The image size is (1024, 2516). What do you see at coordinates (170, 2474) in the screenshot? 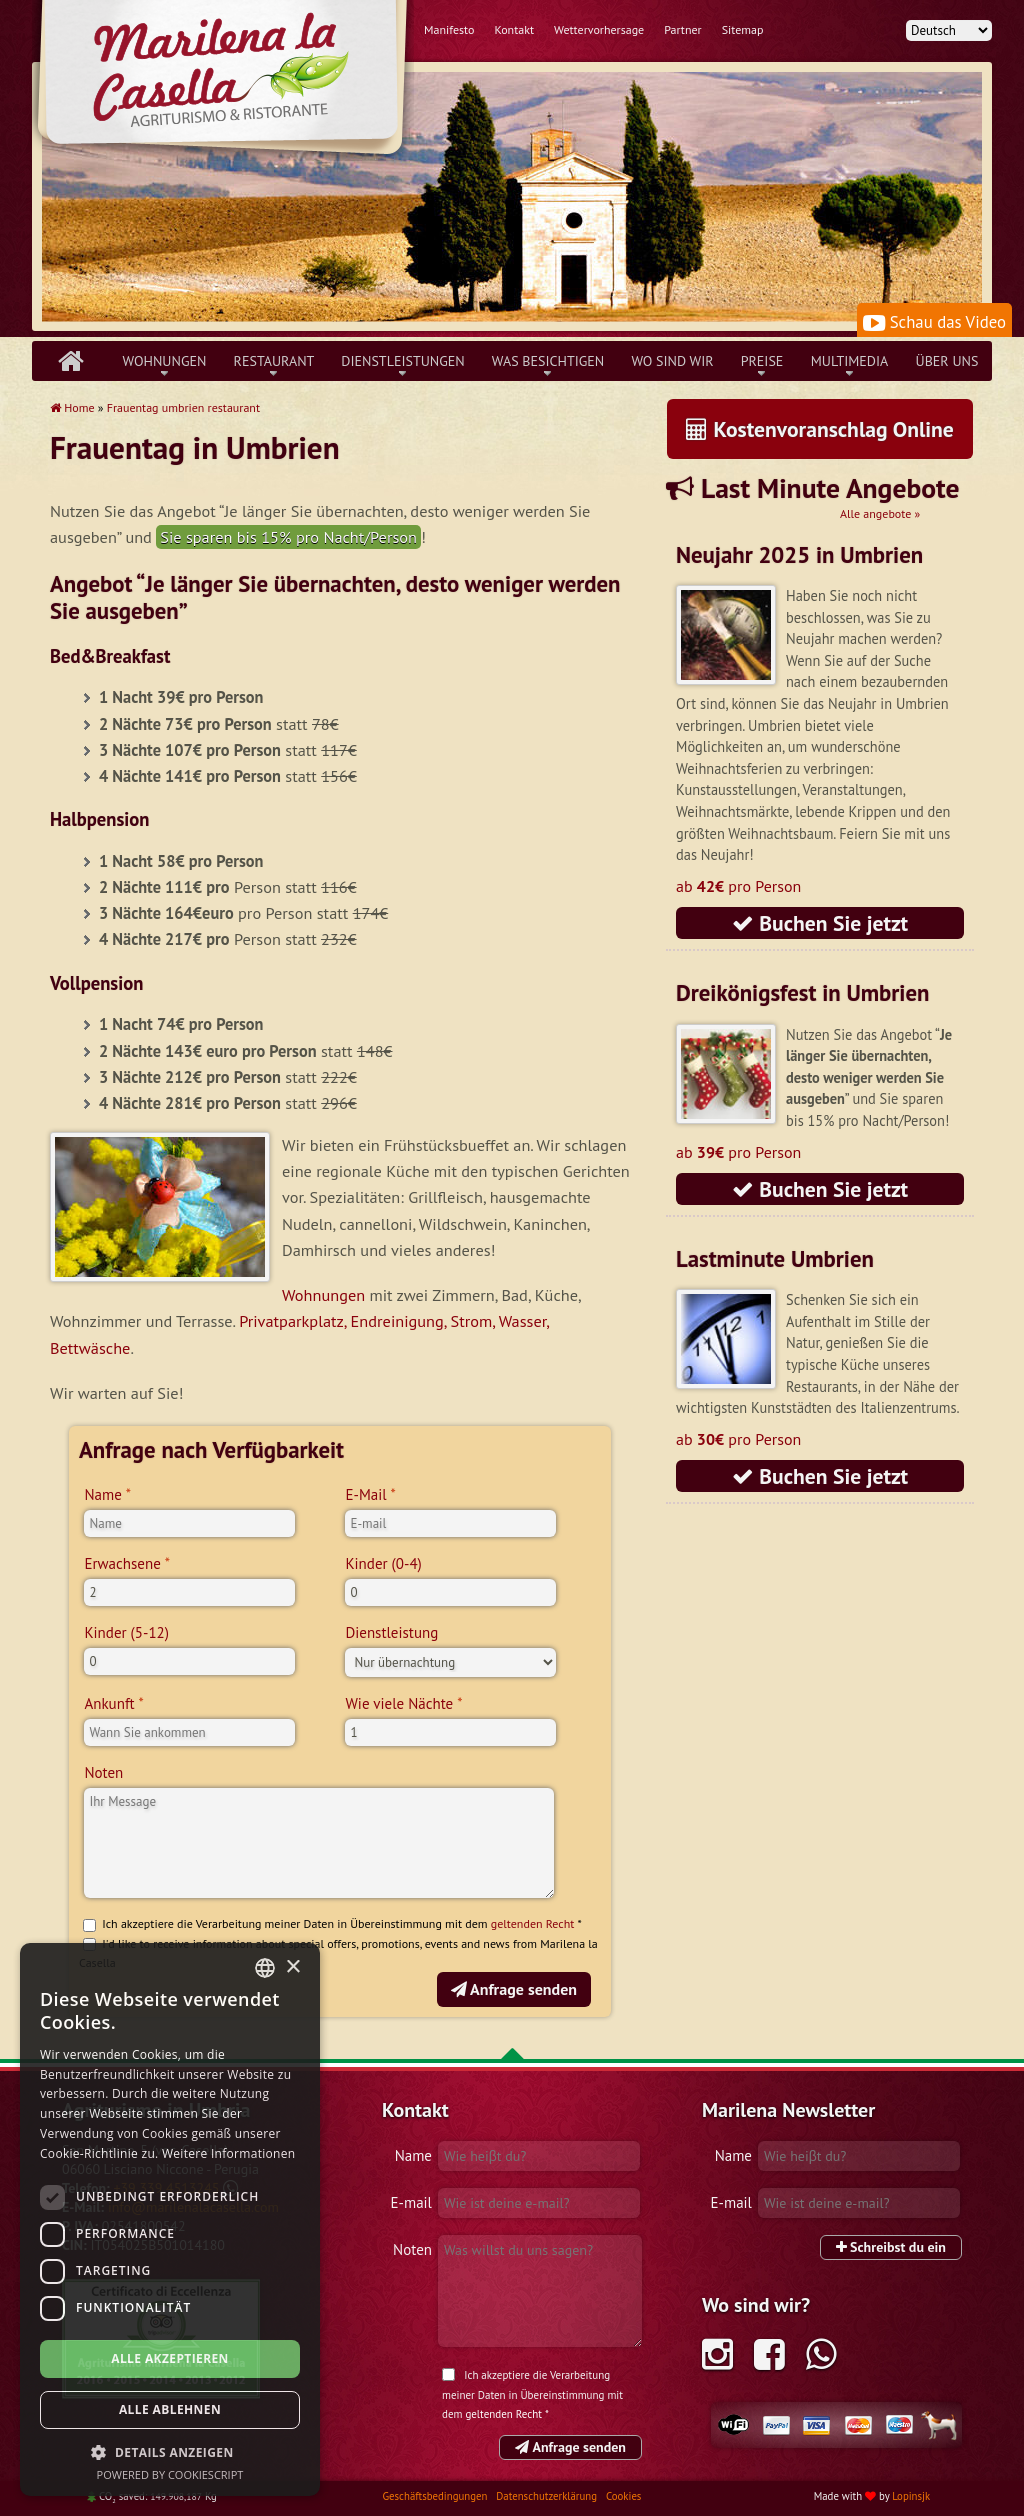
I see `Powered by CookieScript [Powered by CookieScript, opens a new window]` at bounding box center [170, 2474].